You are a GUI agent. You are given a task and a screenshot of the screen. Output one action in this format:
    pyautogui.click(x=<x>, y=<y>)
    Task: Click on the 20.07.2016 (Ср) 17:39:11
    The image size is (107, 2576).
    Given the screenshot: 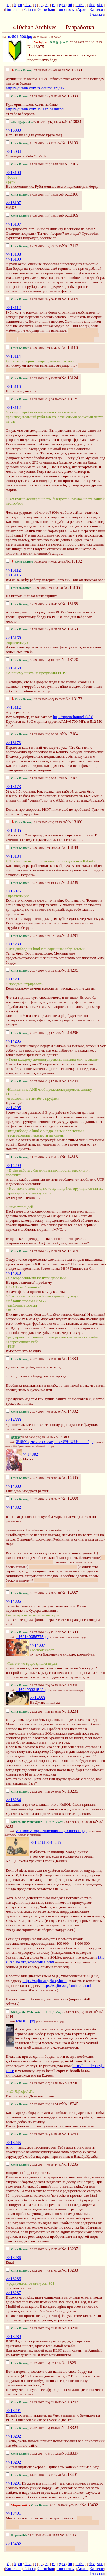 What is the action you would take?
    pyautogui.click(x=33, y=1081)
    